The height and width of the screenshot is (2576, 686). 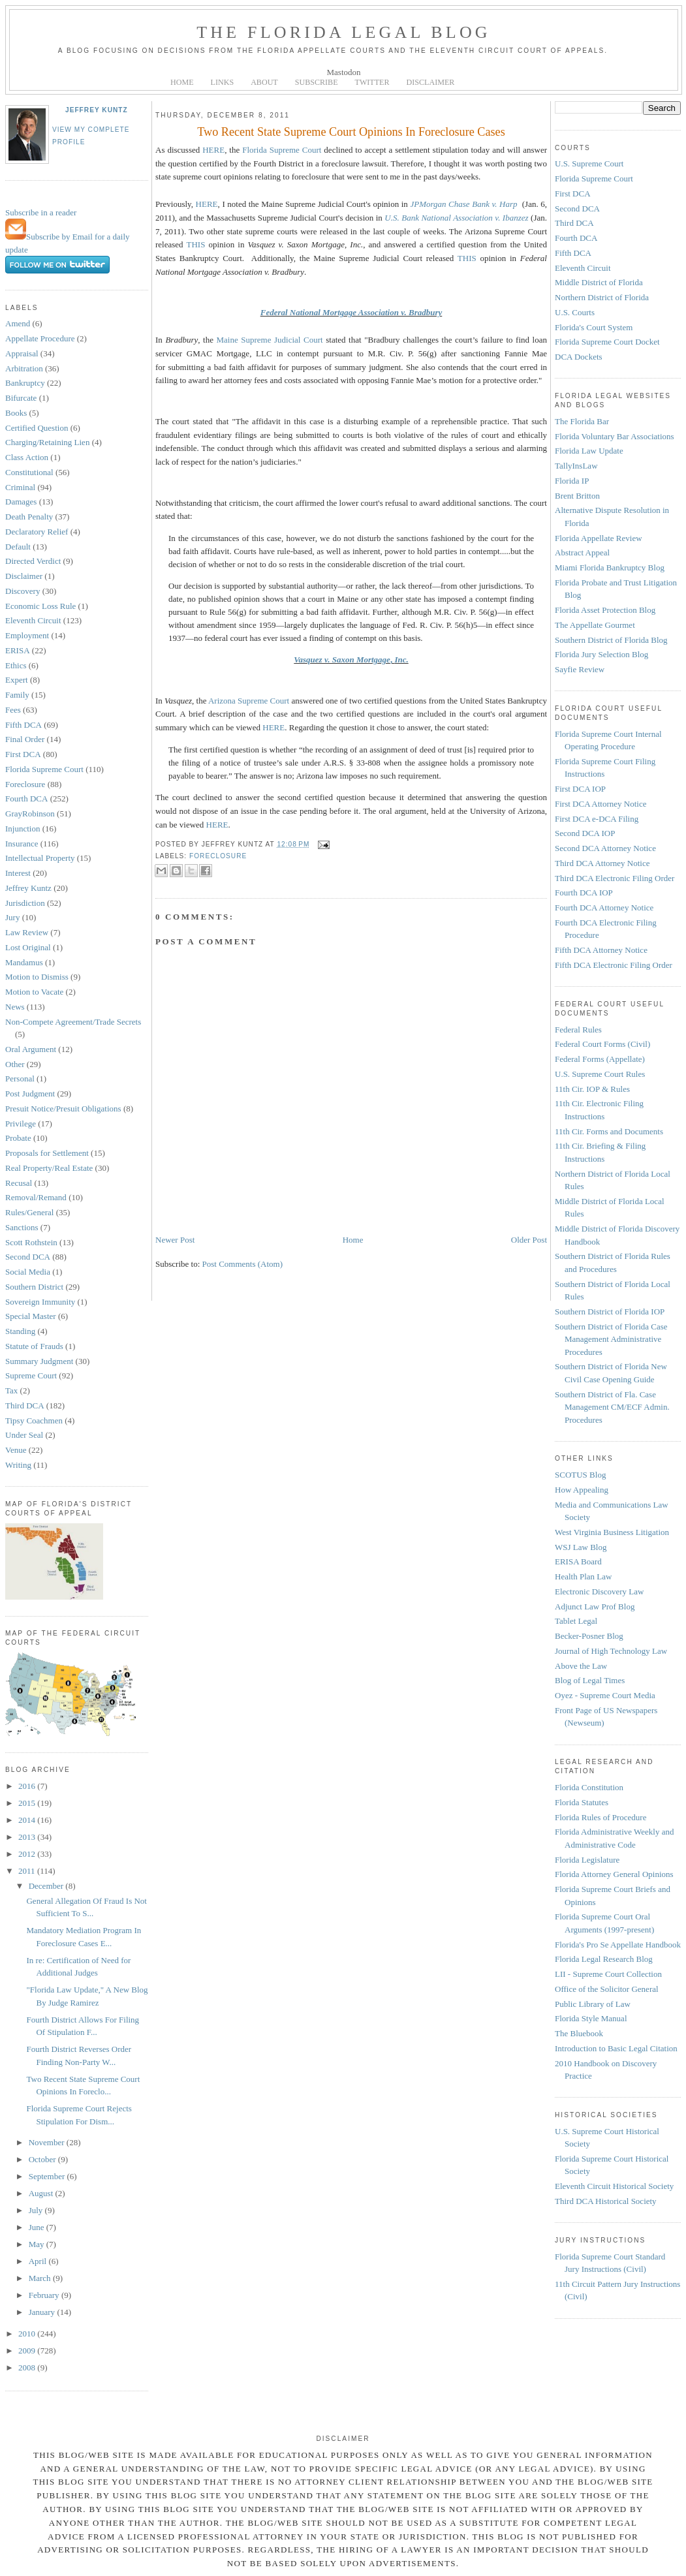 What do you see at coordinates (40, 1302) in the screenshot?
I see `Sovereign Immunity` at bounding box center [40, 1302].